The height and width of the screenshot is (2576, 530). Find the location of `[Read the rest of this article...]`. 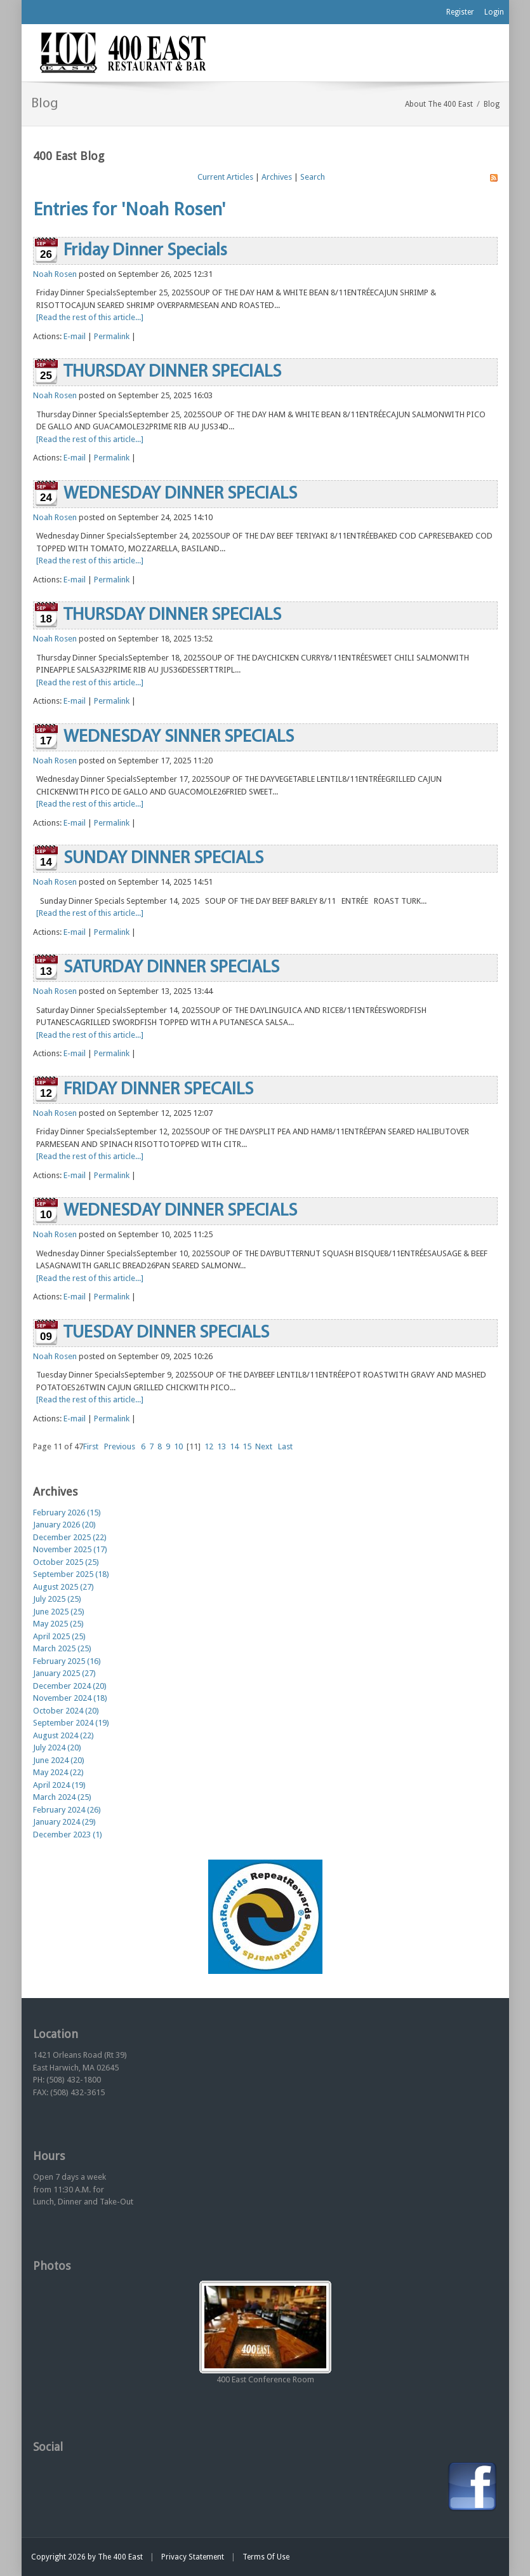

[Read the rest of this article...] is located at coordinates (89, 317).